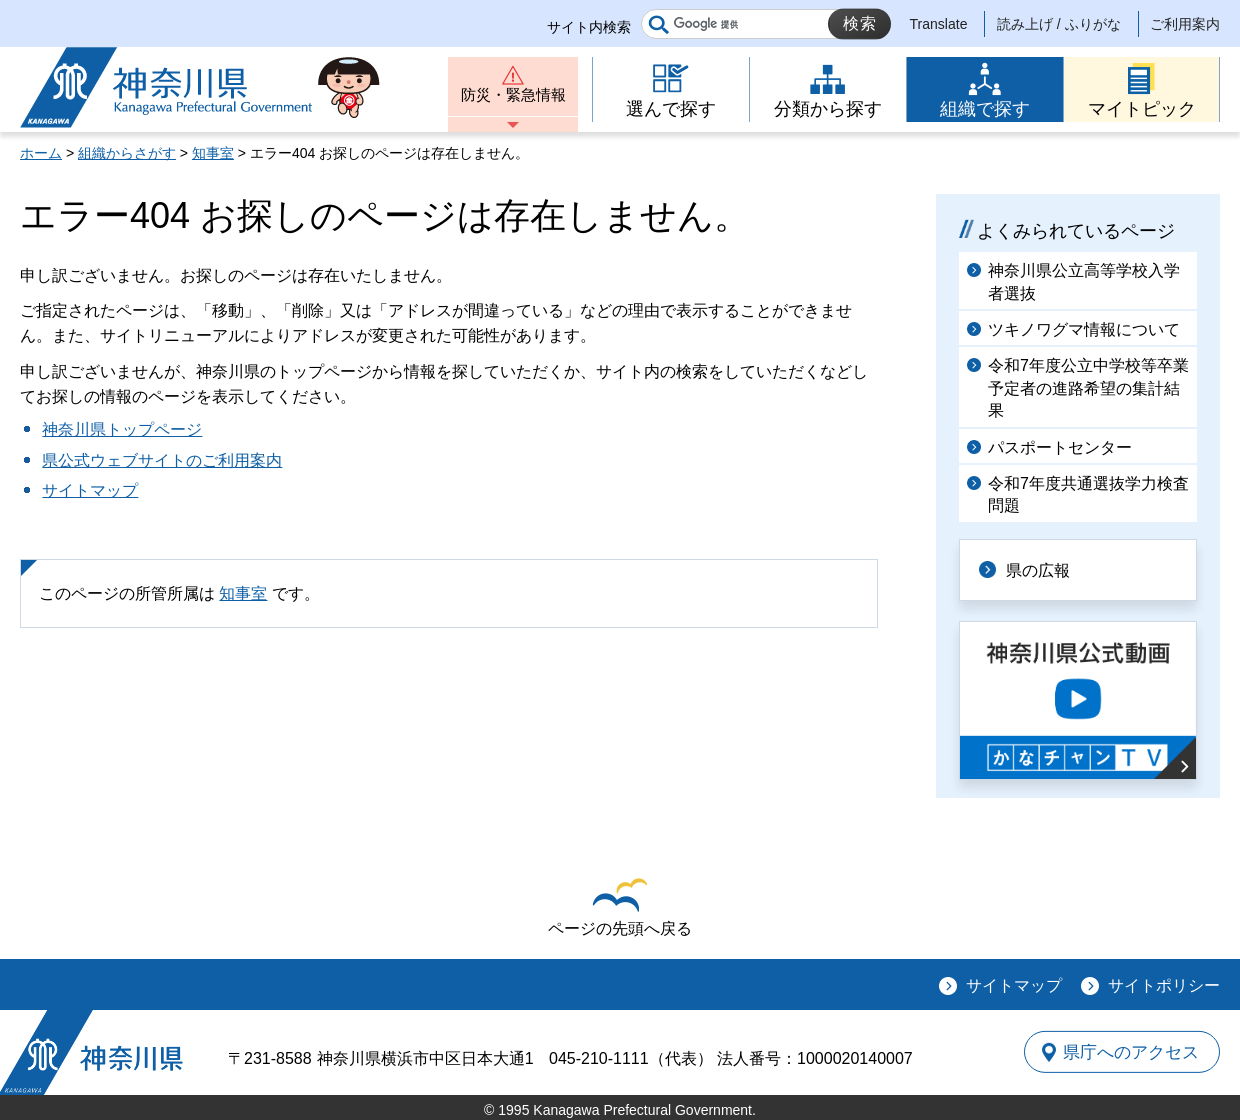 This screenshot has width=1240, height=1120. What do you see at coordinates (589, 27) in the screenshot?
I see `サイト内検索` at bounding box center [589, 27].